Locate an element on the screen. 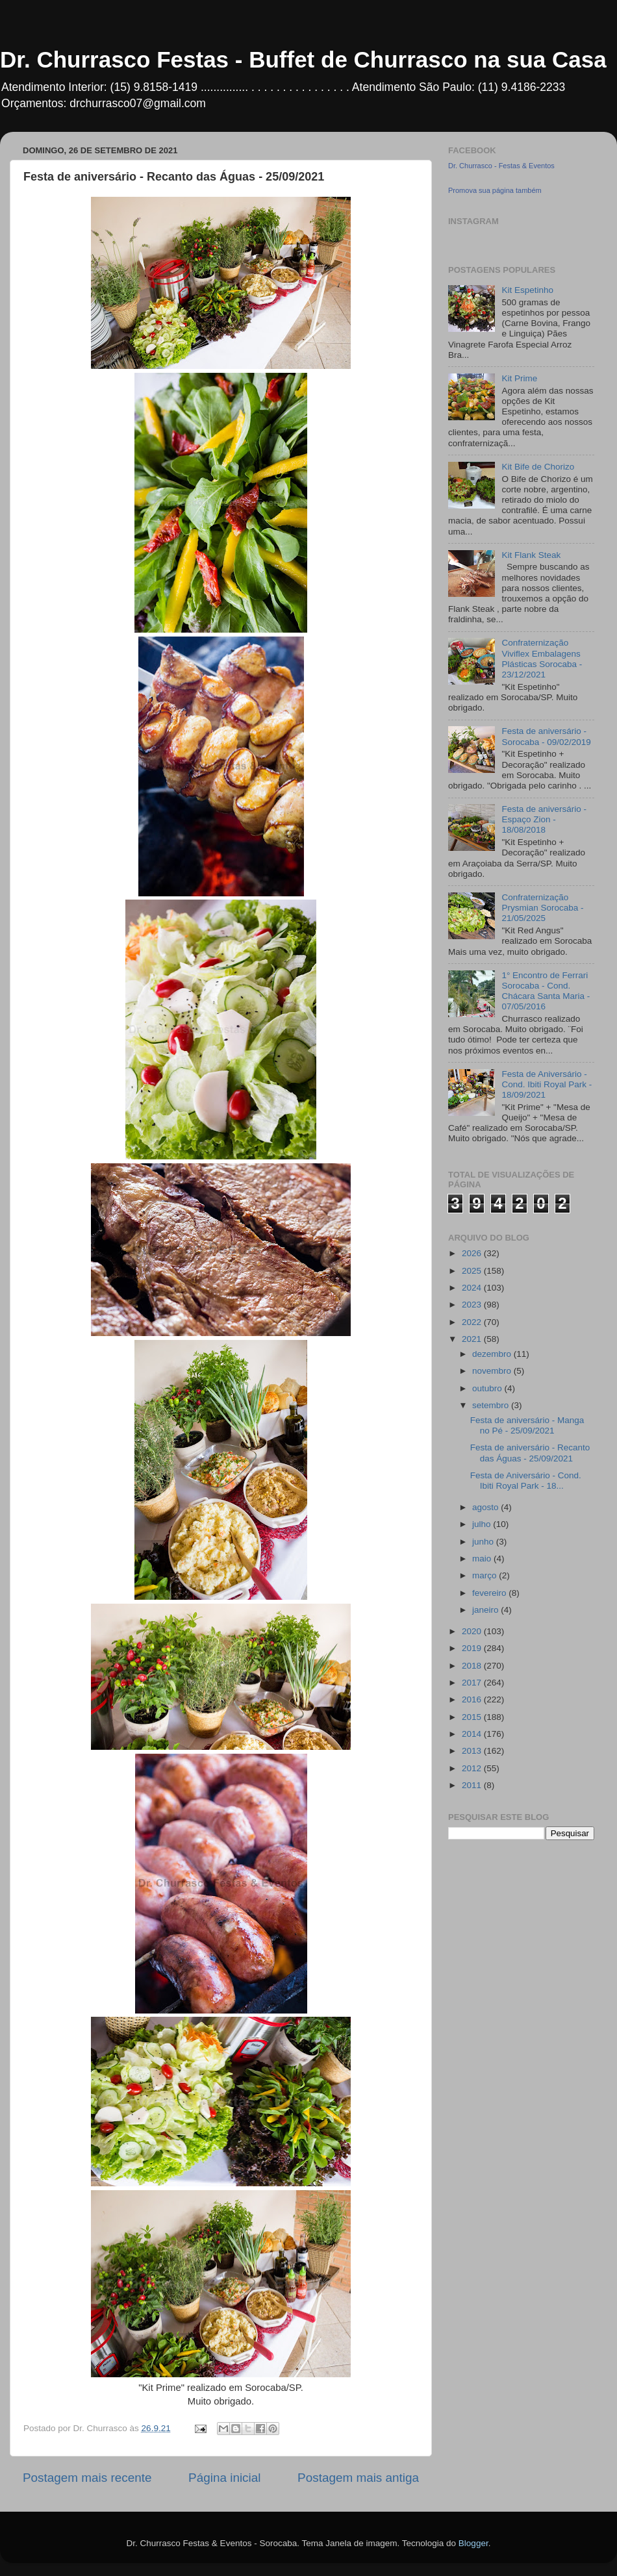  2025 is located at coordinates (473, 1271).